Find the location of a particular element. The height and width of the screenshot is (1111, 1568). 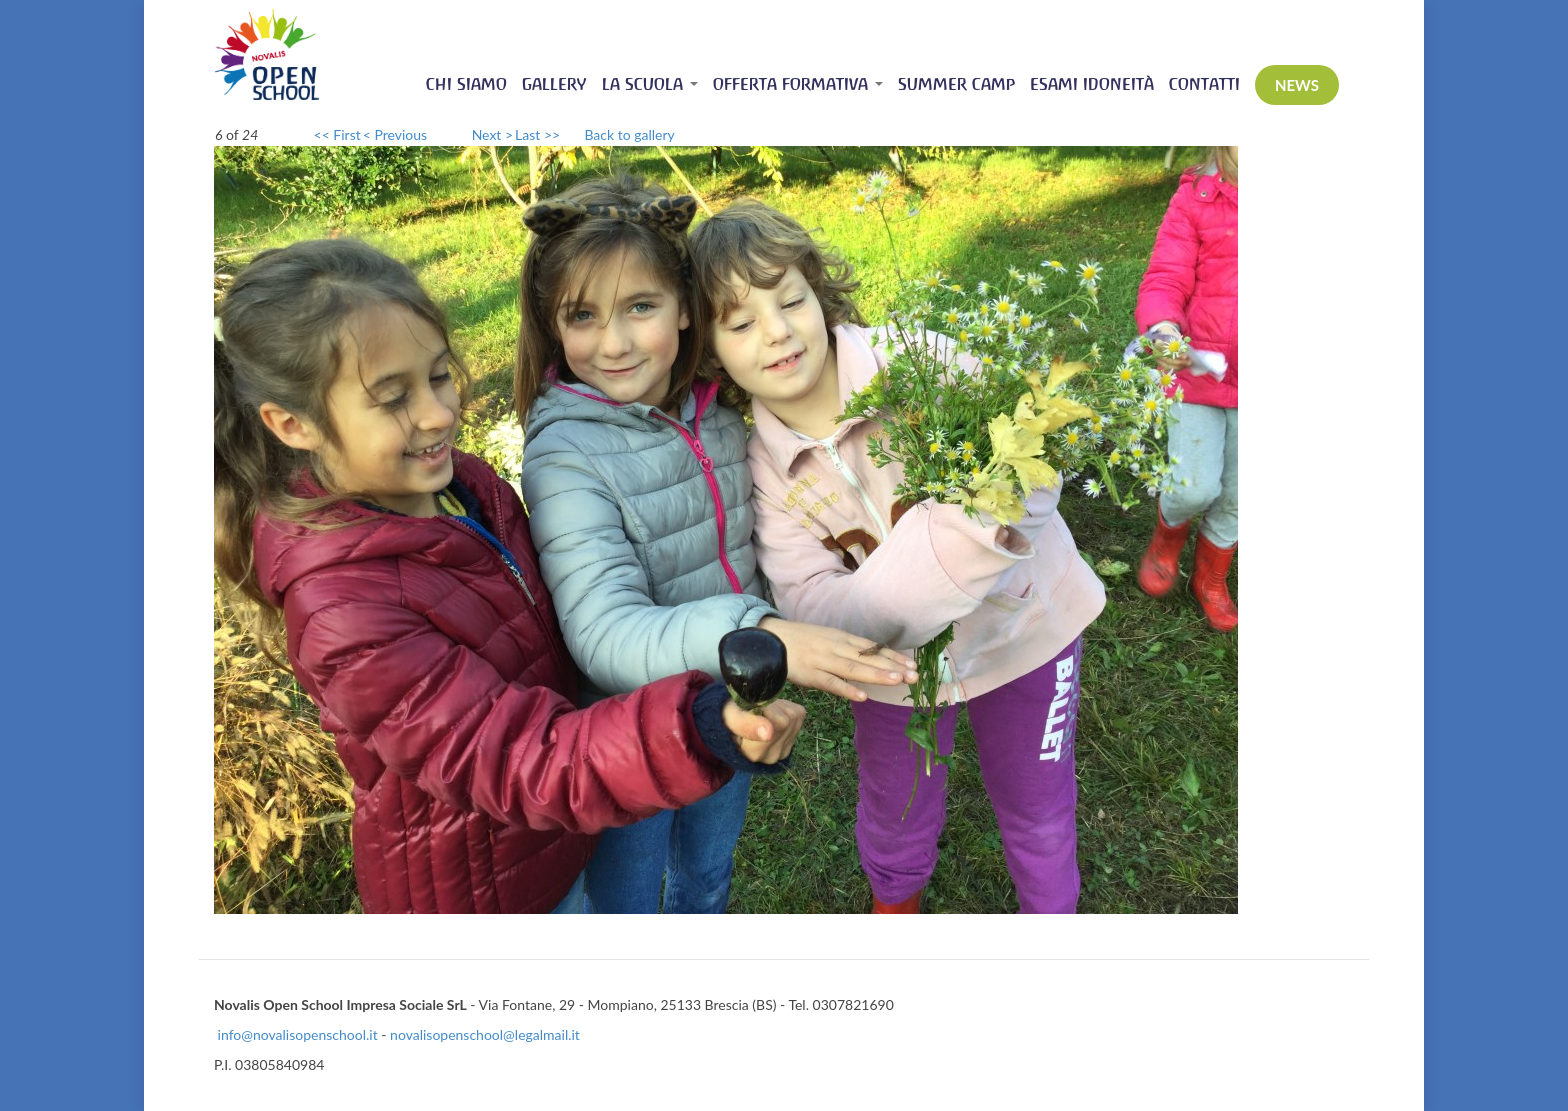

novalisopenschool@legalmail.it is located at coordinates (485, 1034).